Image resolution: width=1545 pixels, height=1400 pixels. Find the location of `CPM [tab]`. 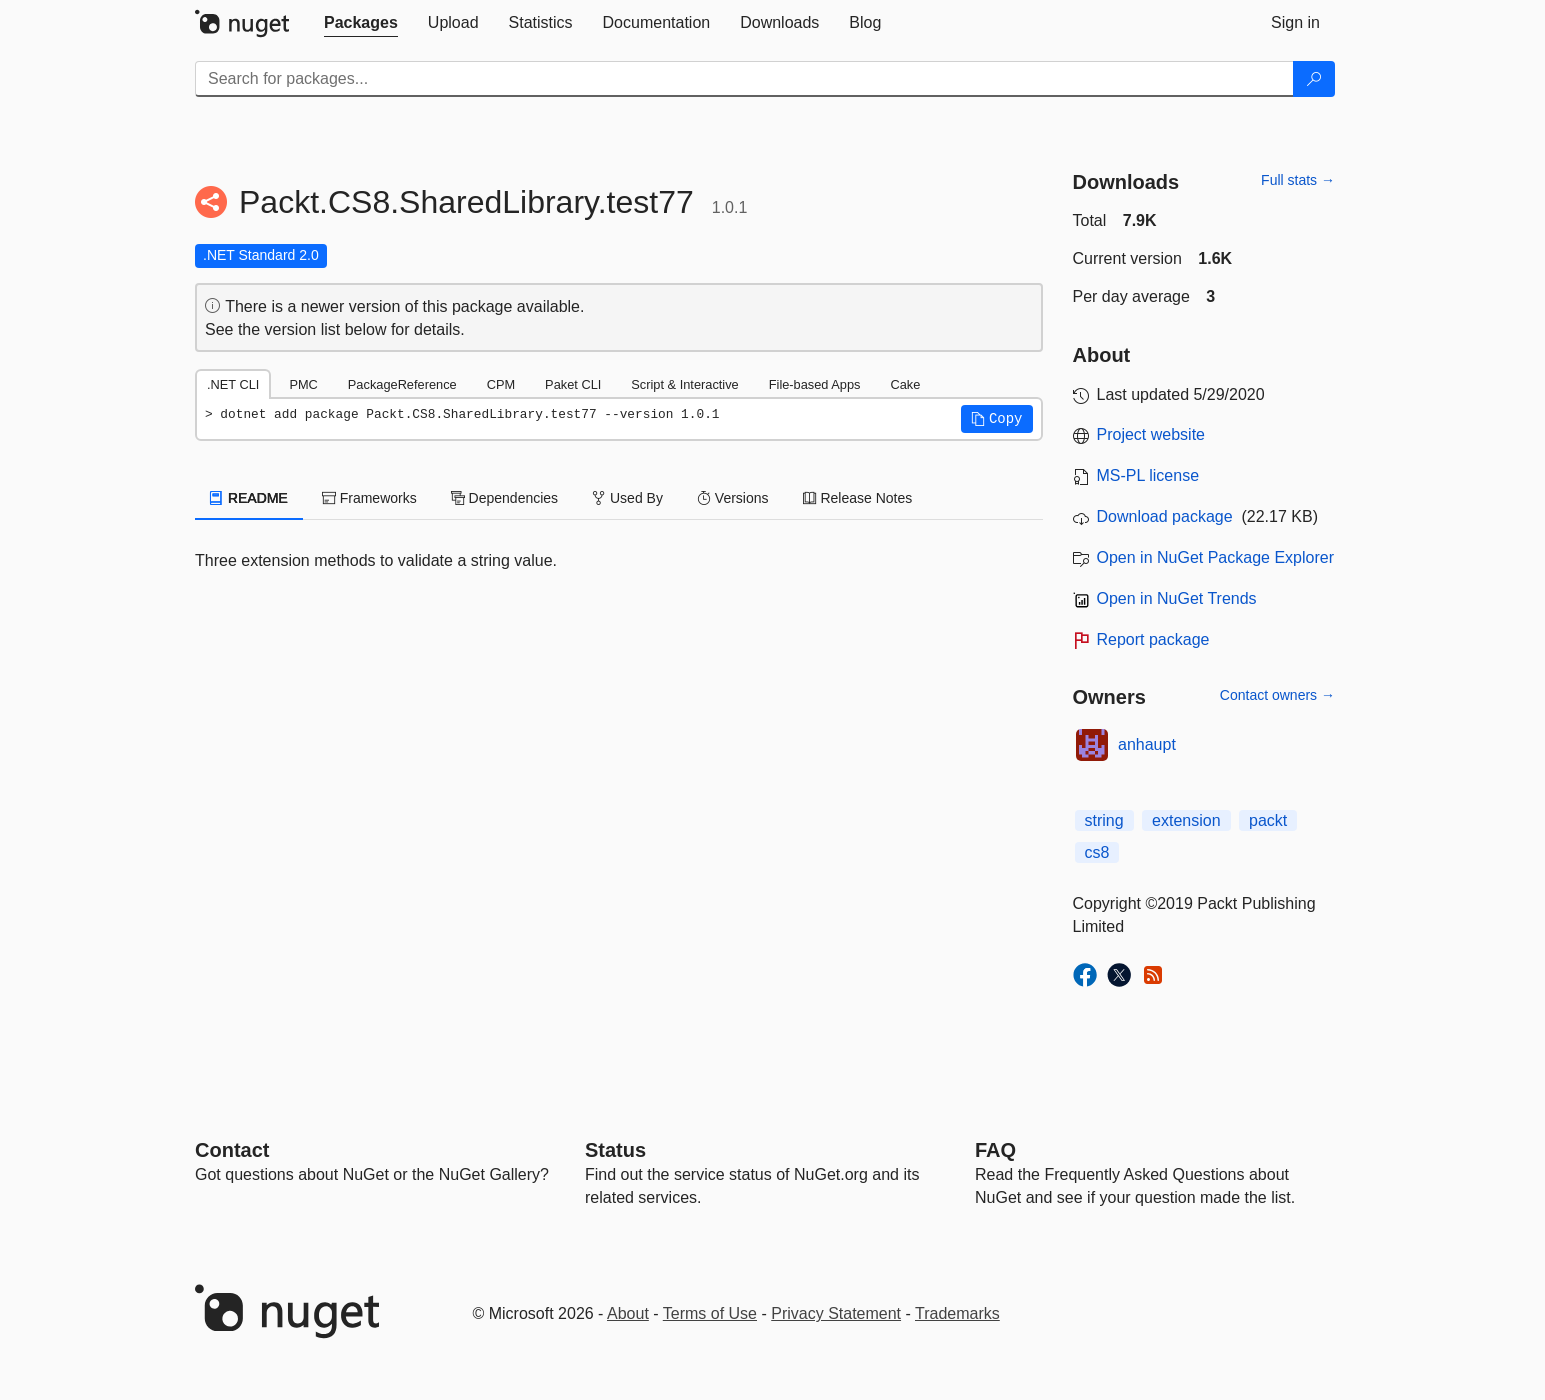

CPM [tab] is located at coordinates (501, 384).